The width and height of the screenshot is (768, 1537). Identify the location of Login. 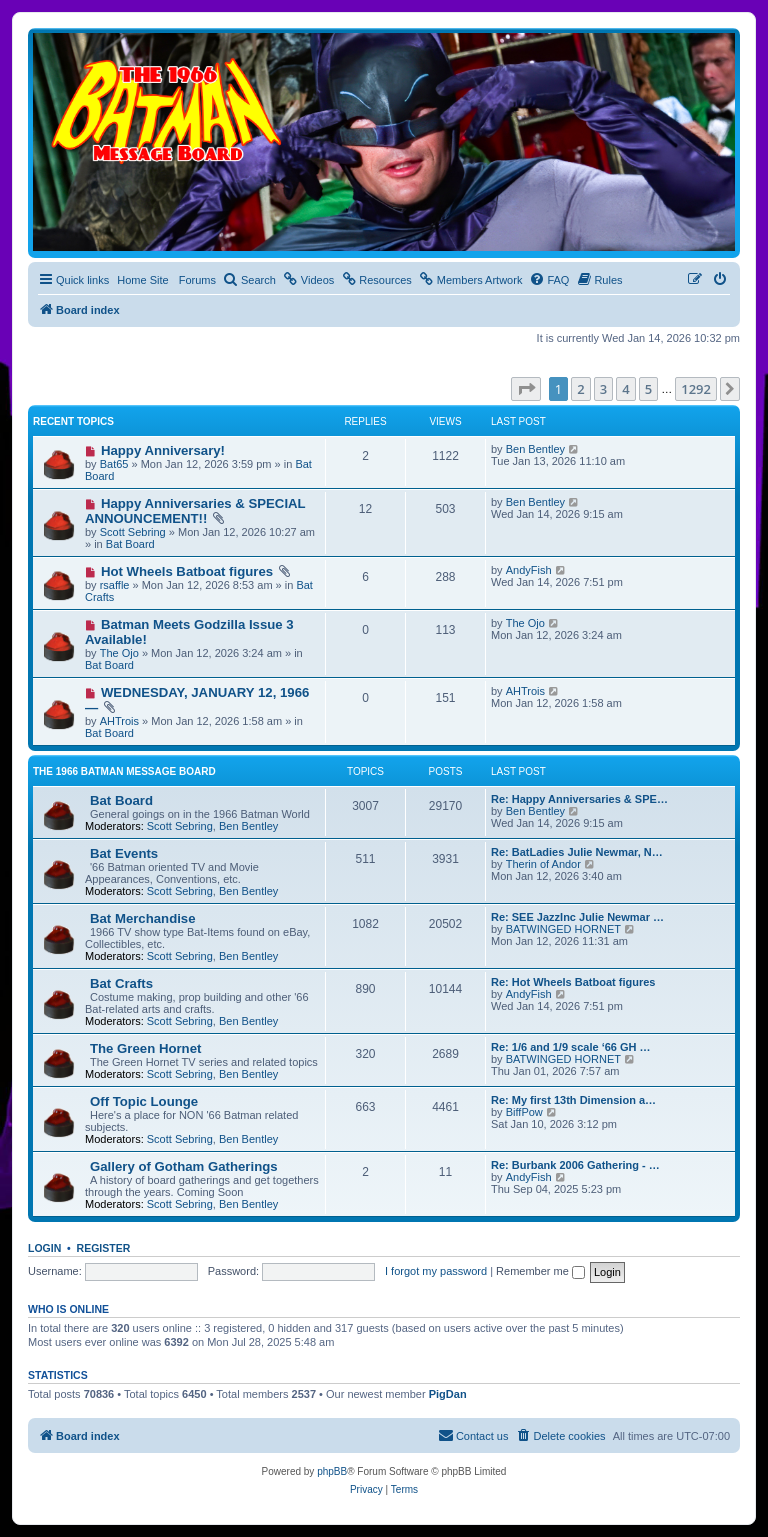
(44, 1248).